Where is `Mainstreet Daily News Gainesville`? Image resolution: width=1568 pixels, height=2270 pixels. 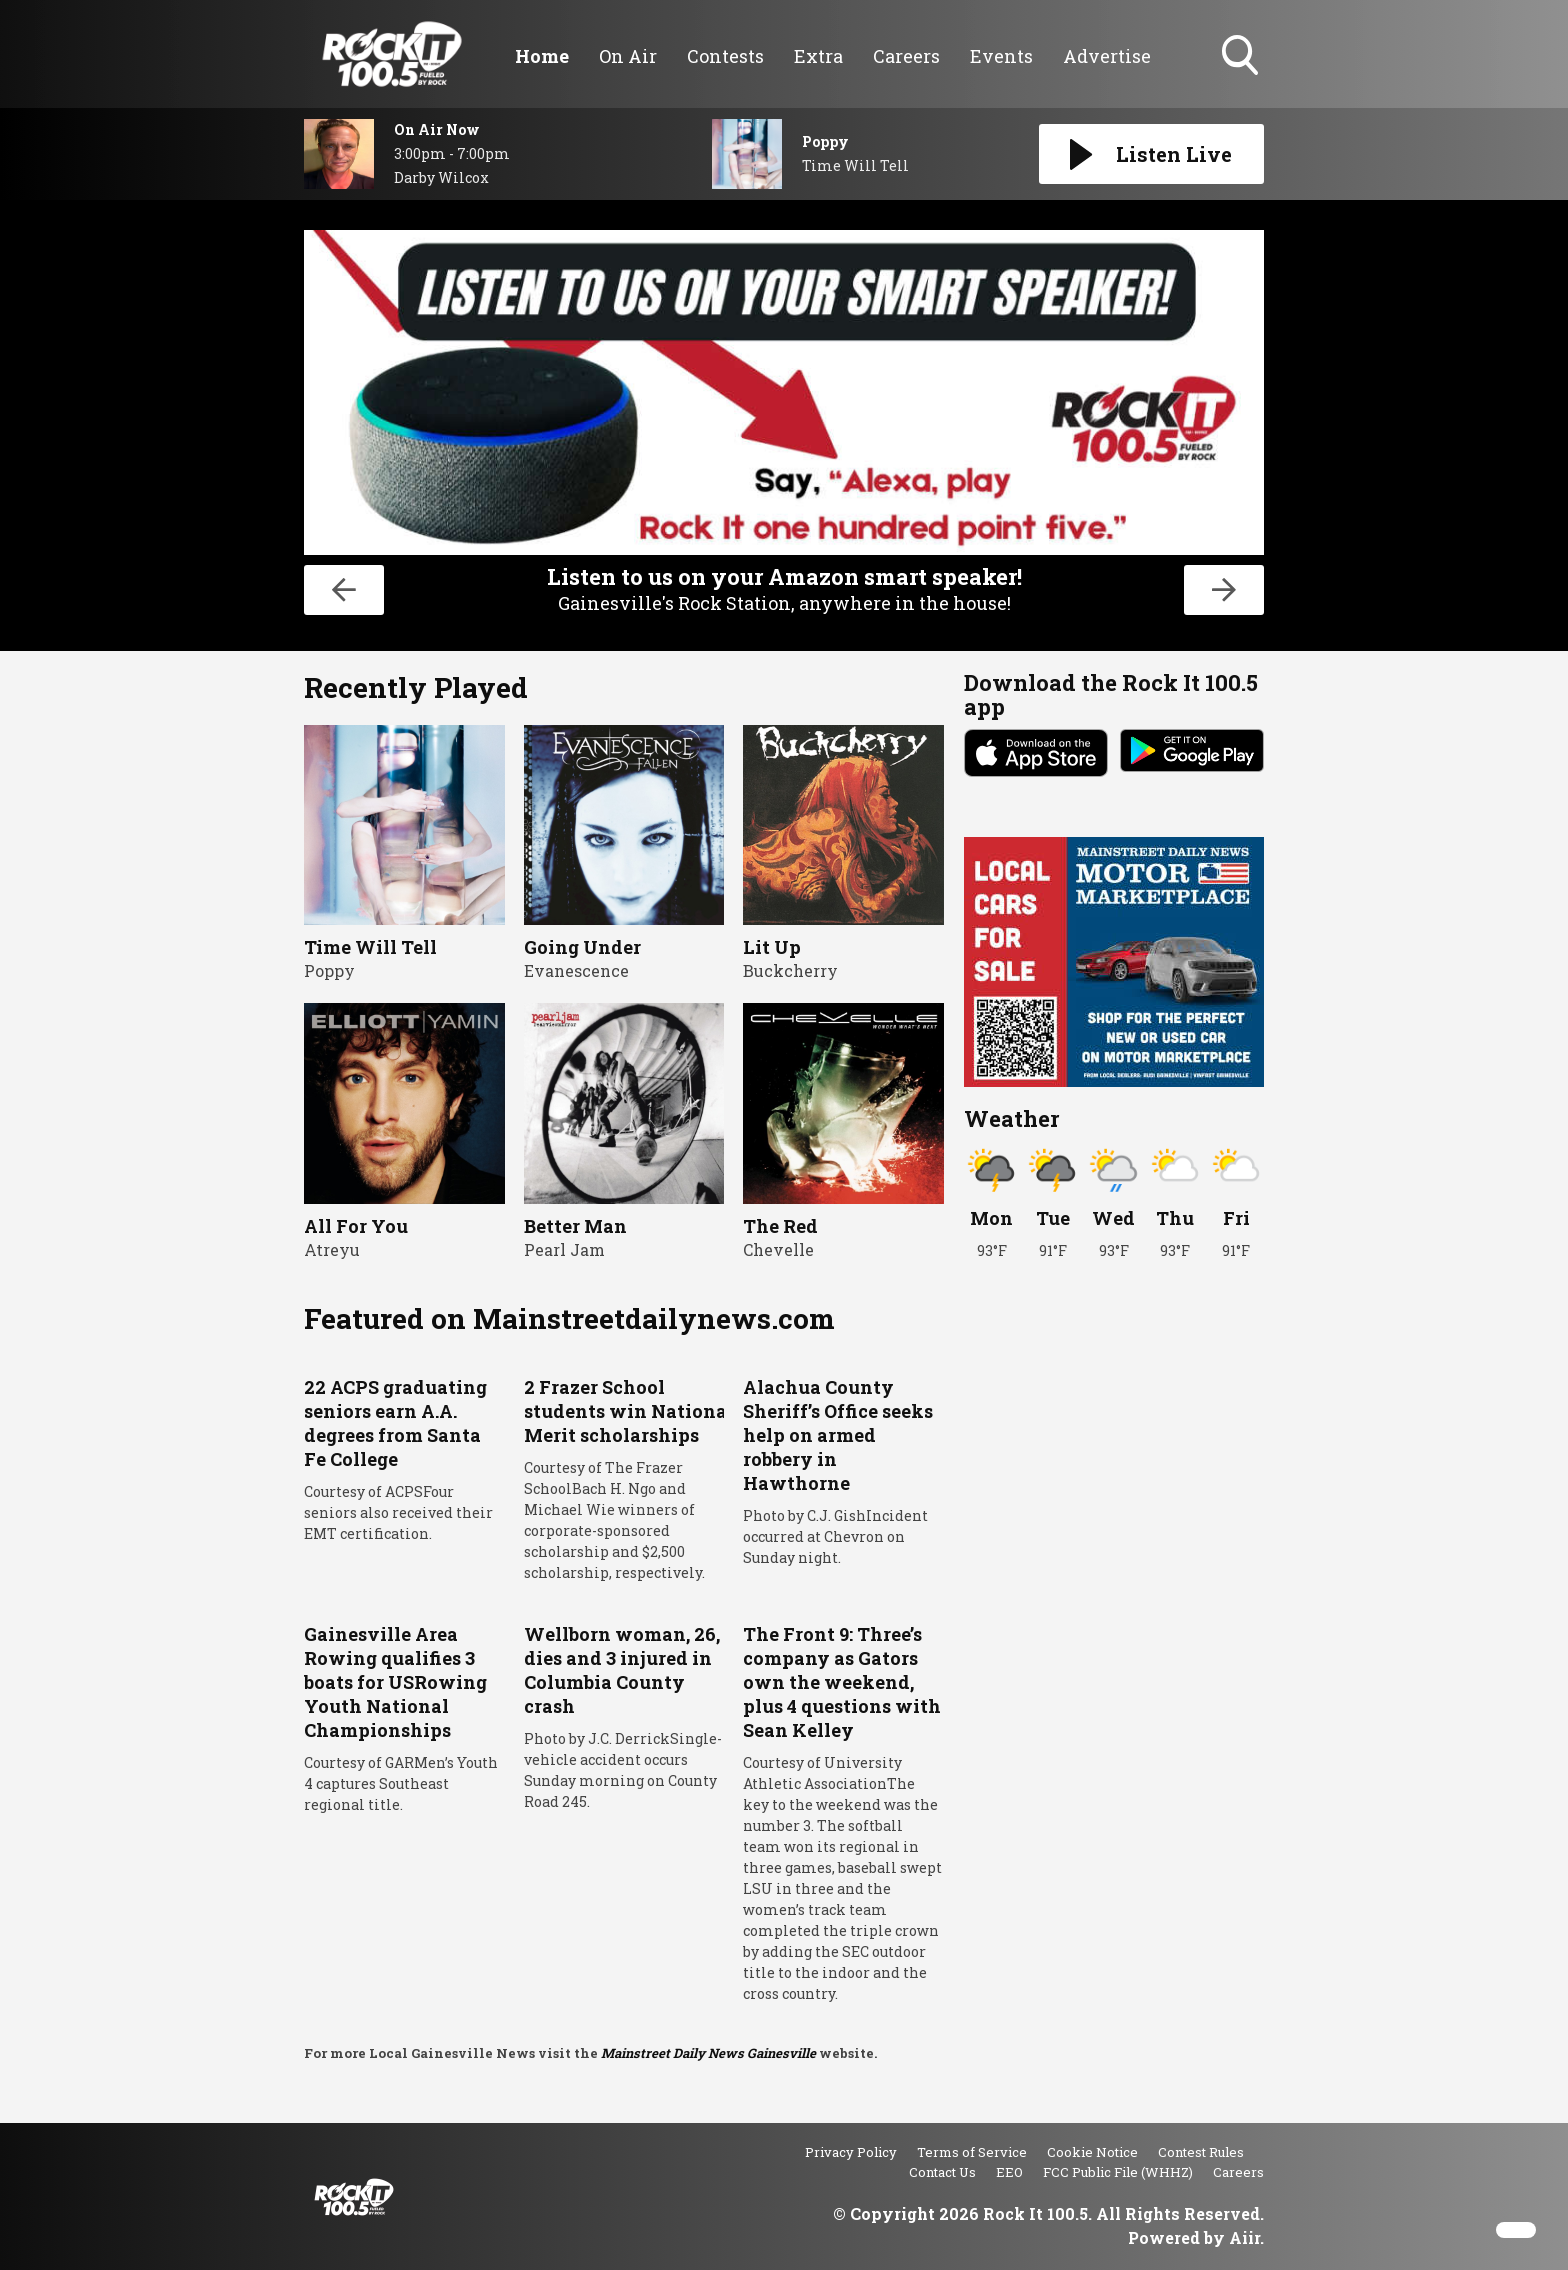
Mainstreet Daily News Gainesville is located at coordinates (708, 2053).